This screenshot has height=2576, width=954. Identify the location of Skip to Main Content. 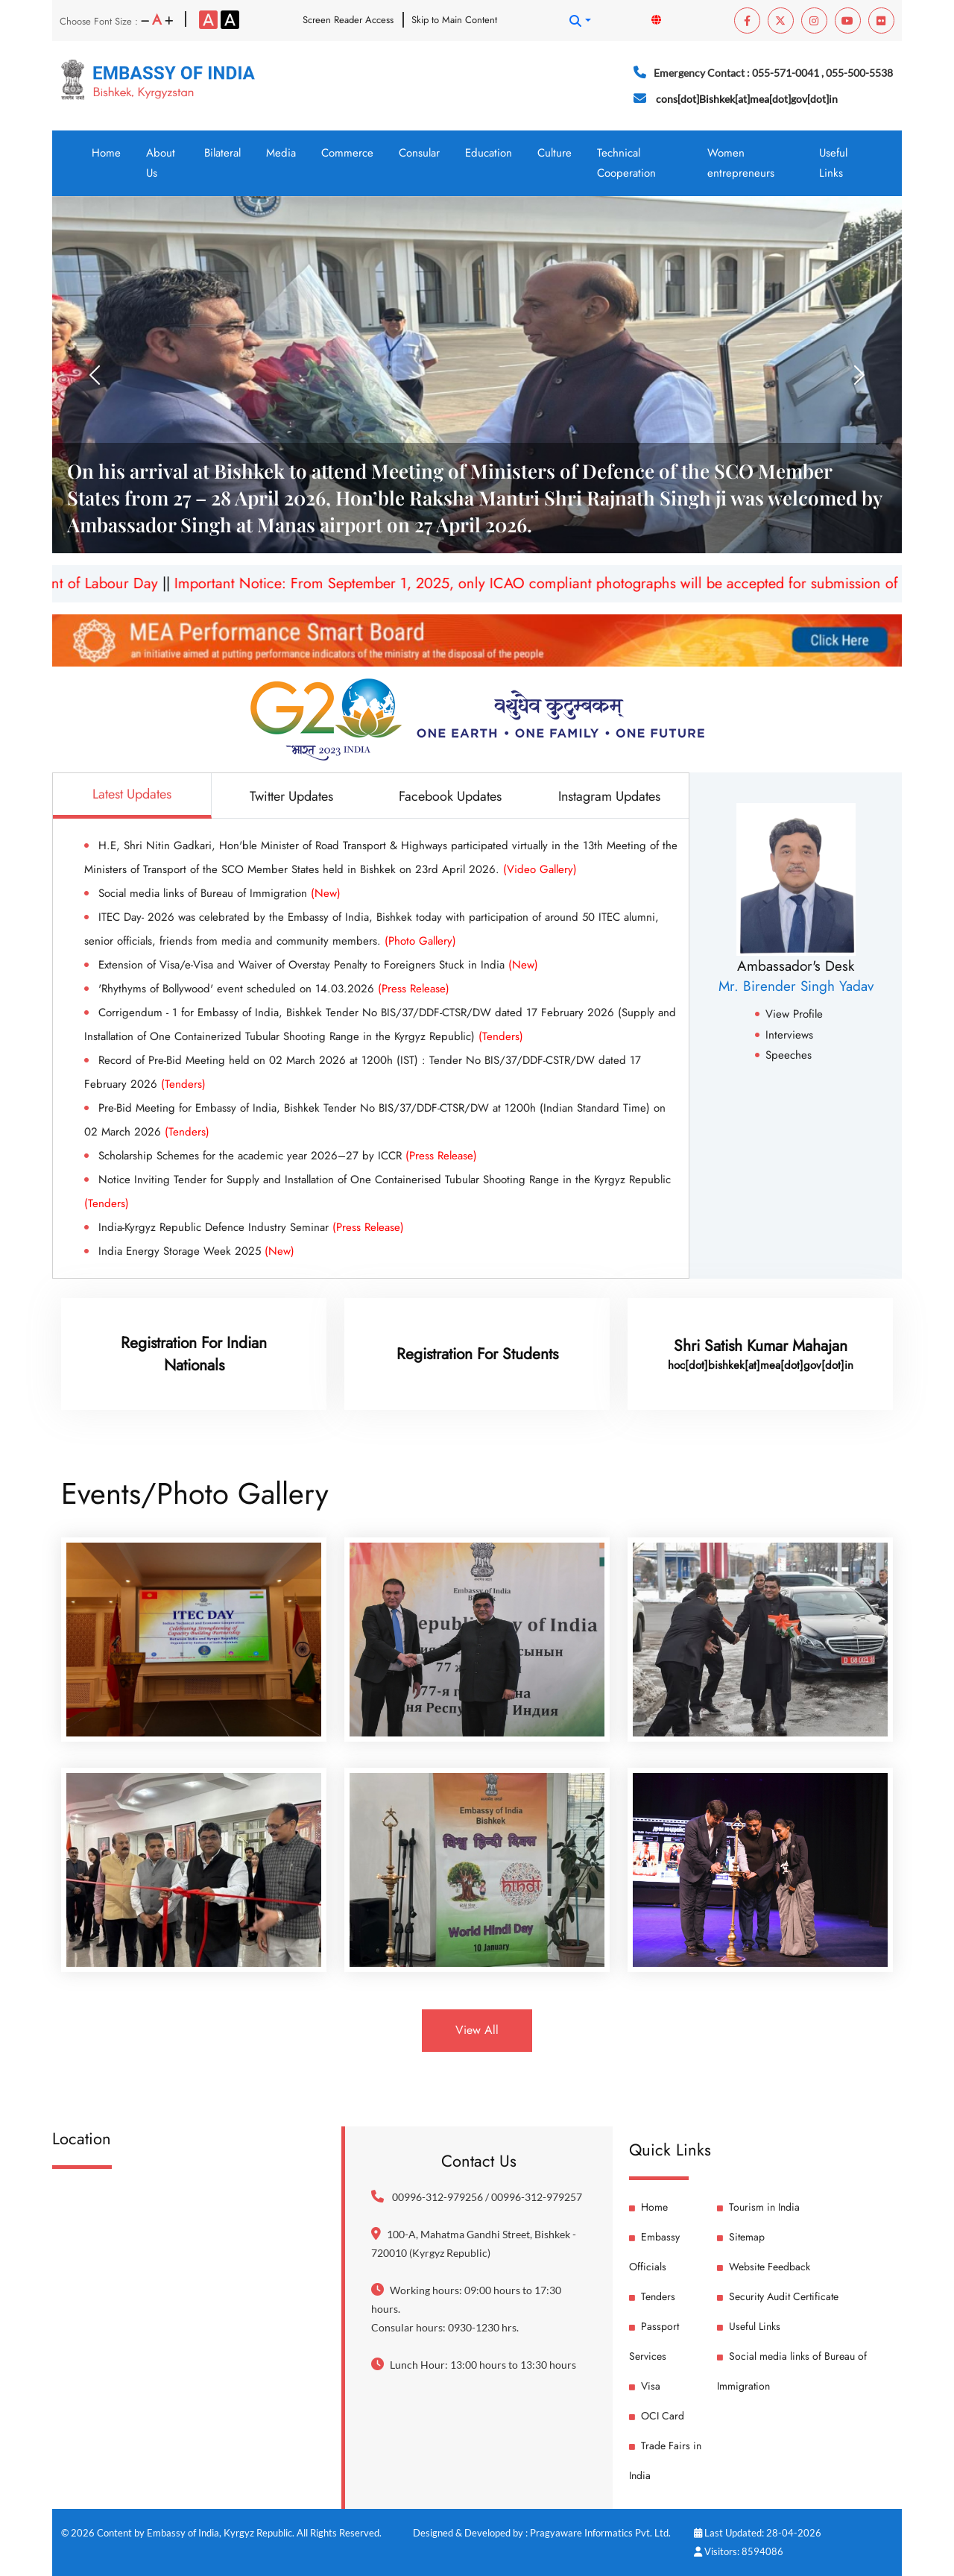
(454, 20).